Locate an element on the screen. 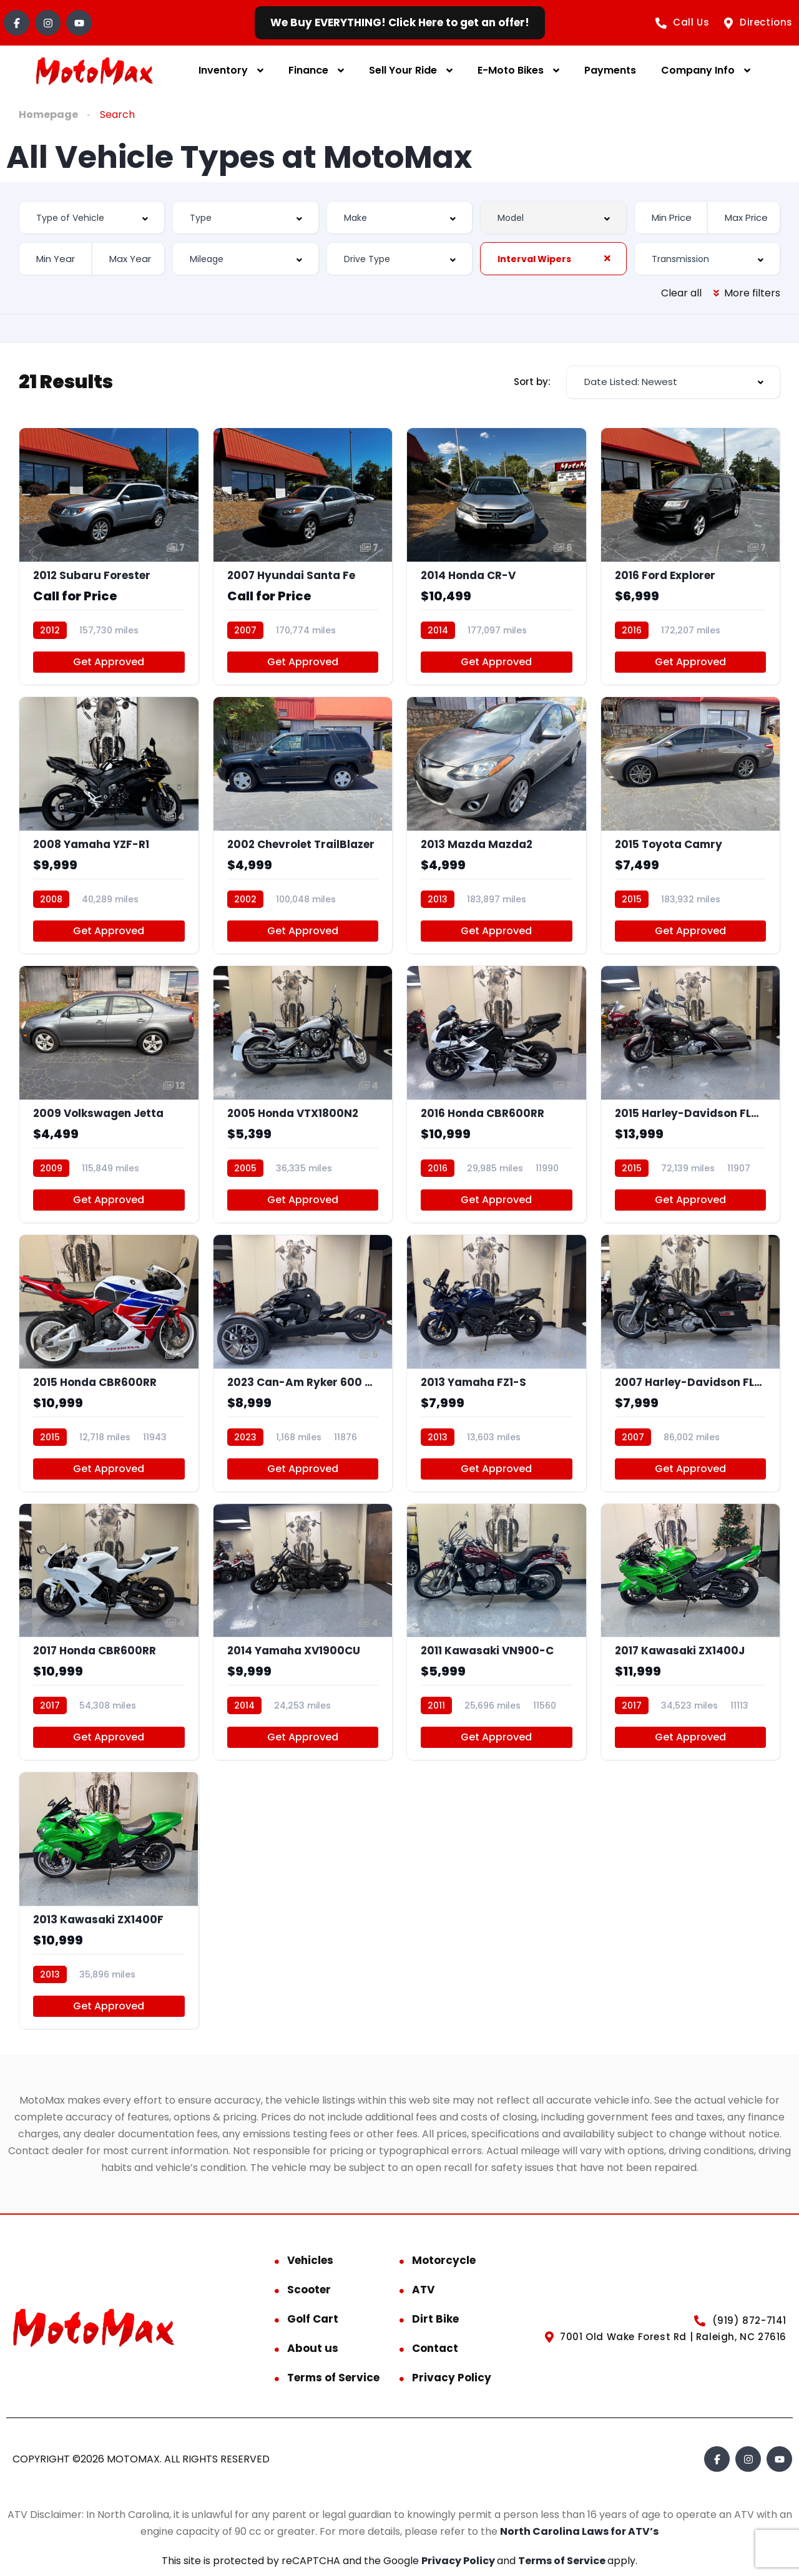 Image resolution: width=799 pixels, height=2576 pixels. [combobox] is located at coordinates (92, 217).